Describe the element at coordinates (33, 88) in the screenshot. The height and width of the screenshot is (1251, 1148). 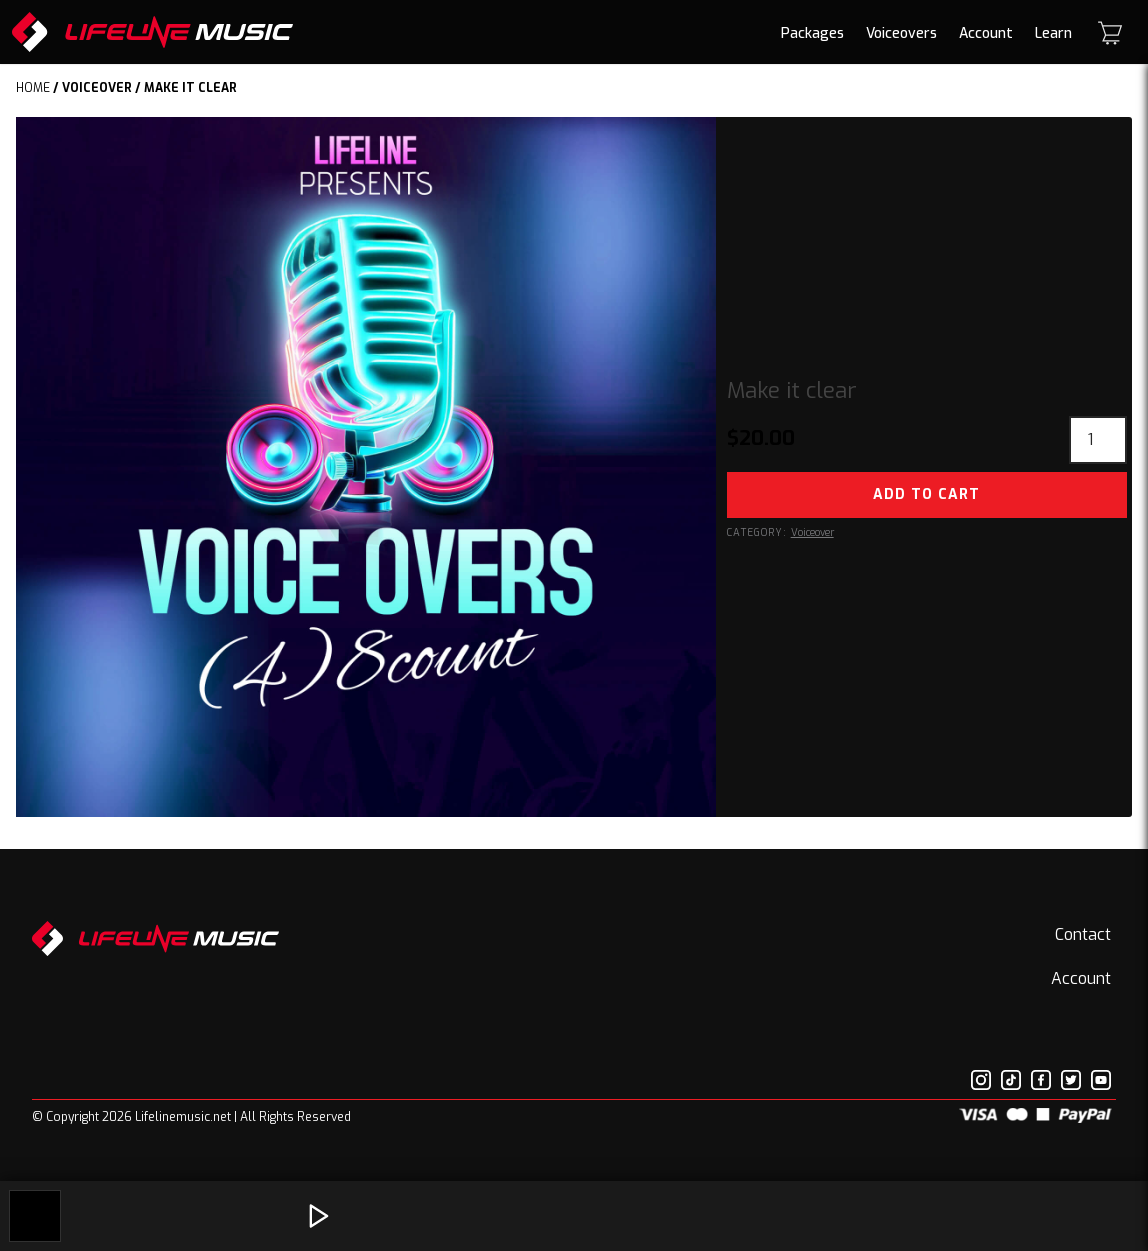
I see `Home` at that location.